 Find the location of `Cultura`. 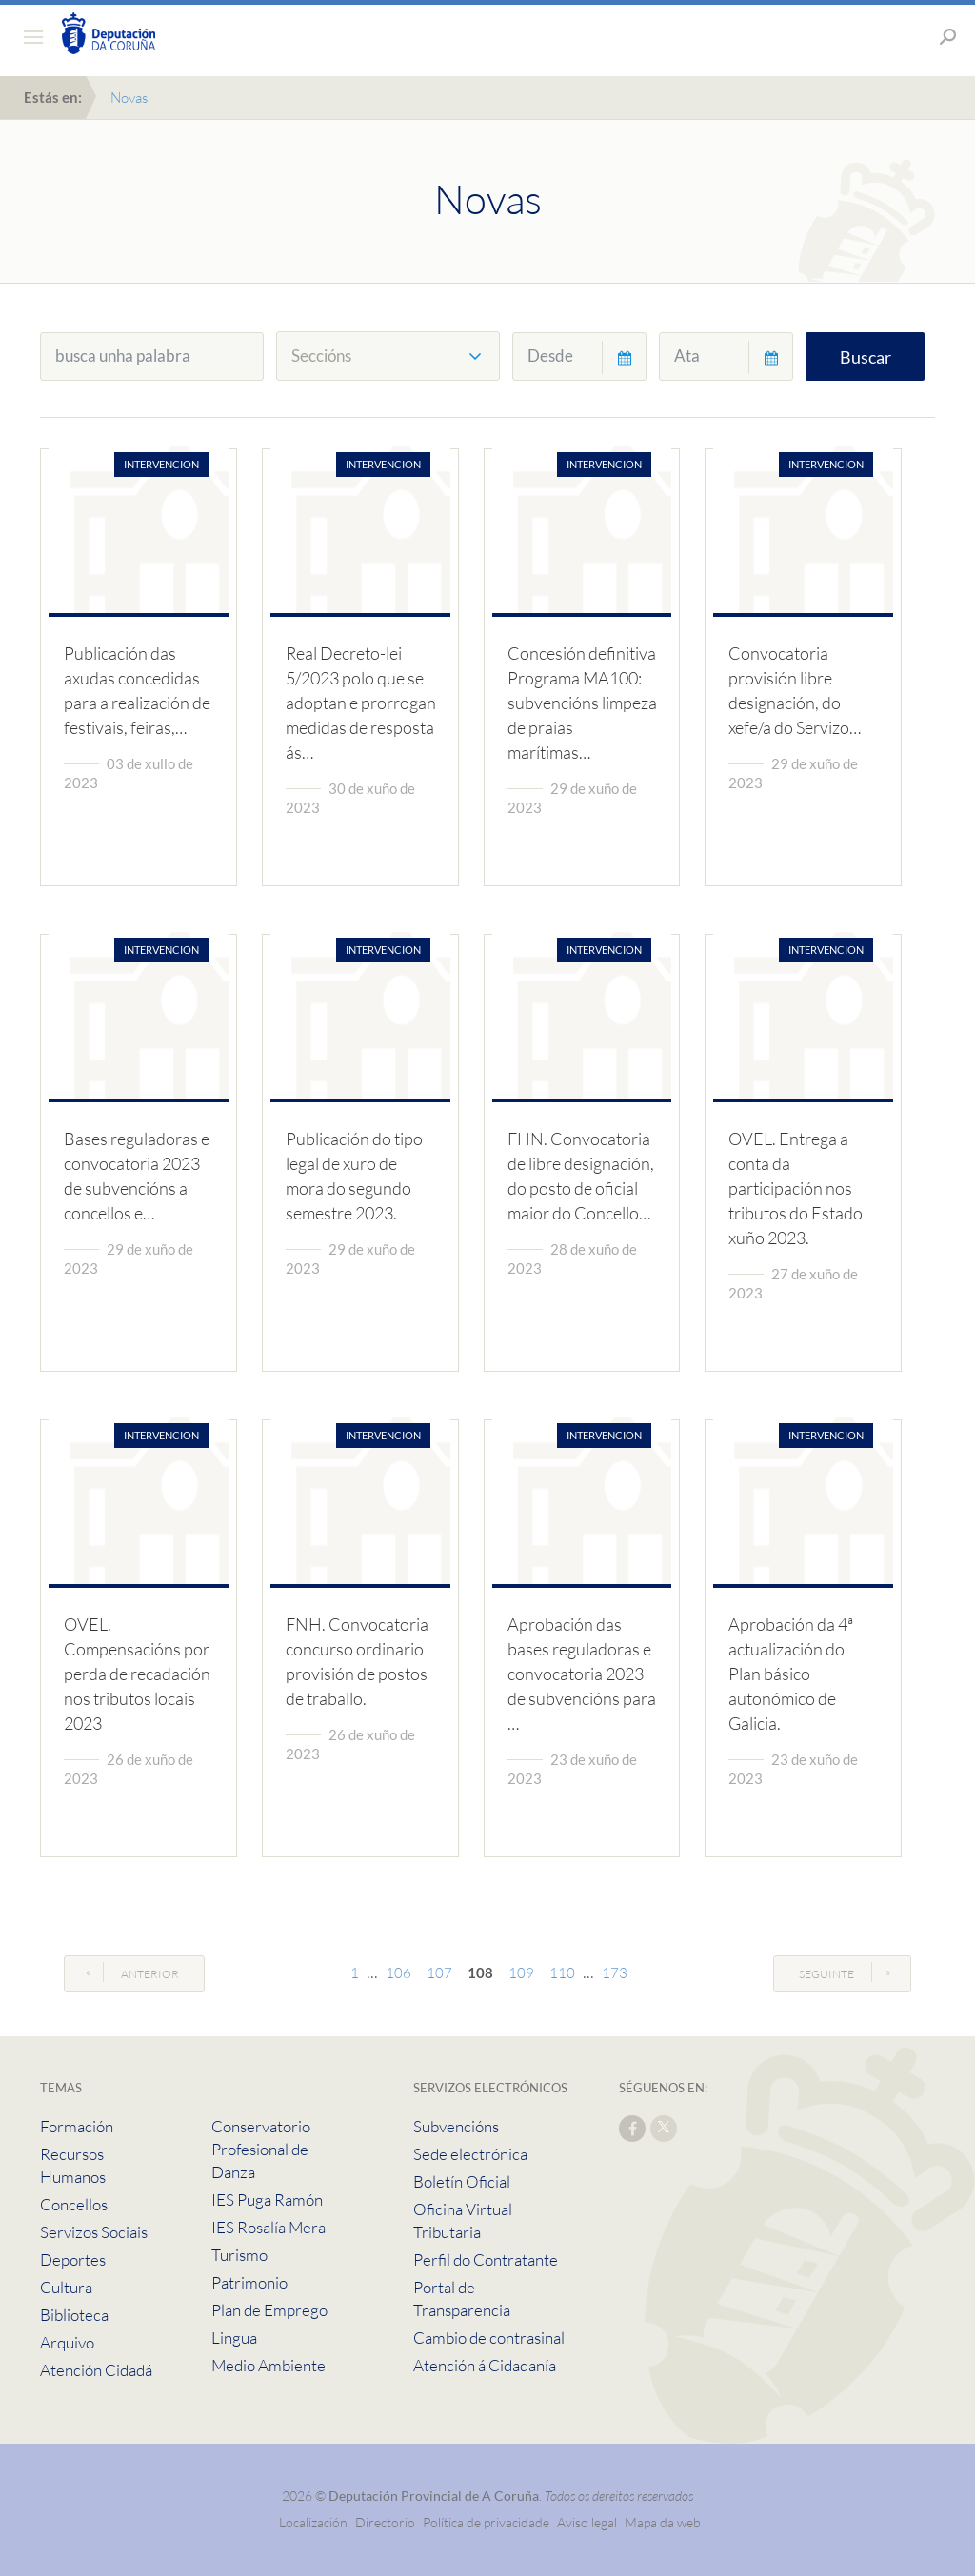

Cultura is located at coordinates (66, 2287).